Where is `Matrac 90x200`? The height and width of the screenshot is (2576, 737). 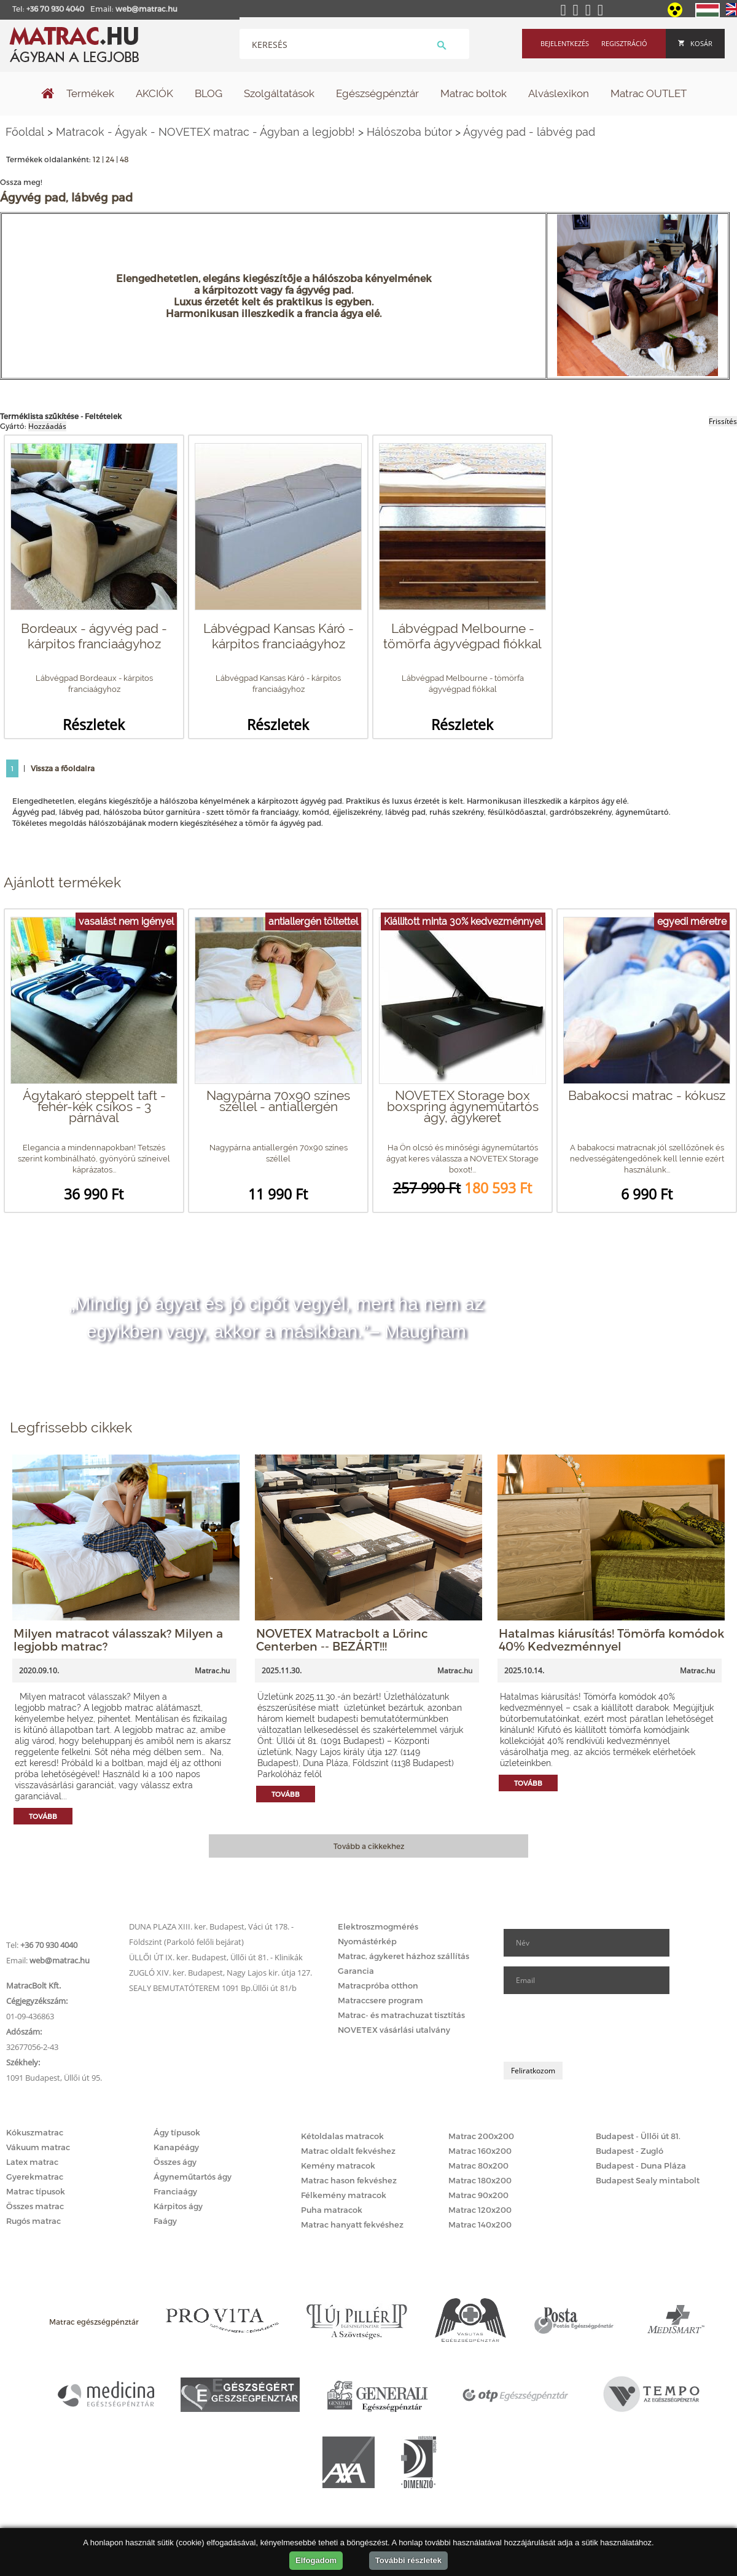 Matrac 90x200 is located at coordinates (478, 2195).